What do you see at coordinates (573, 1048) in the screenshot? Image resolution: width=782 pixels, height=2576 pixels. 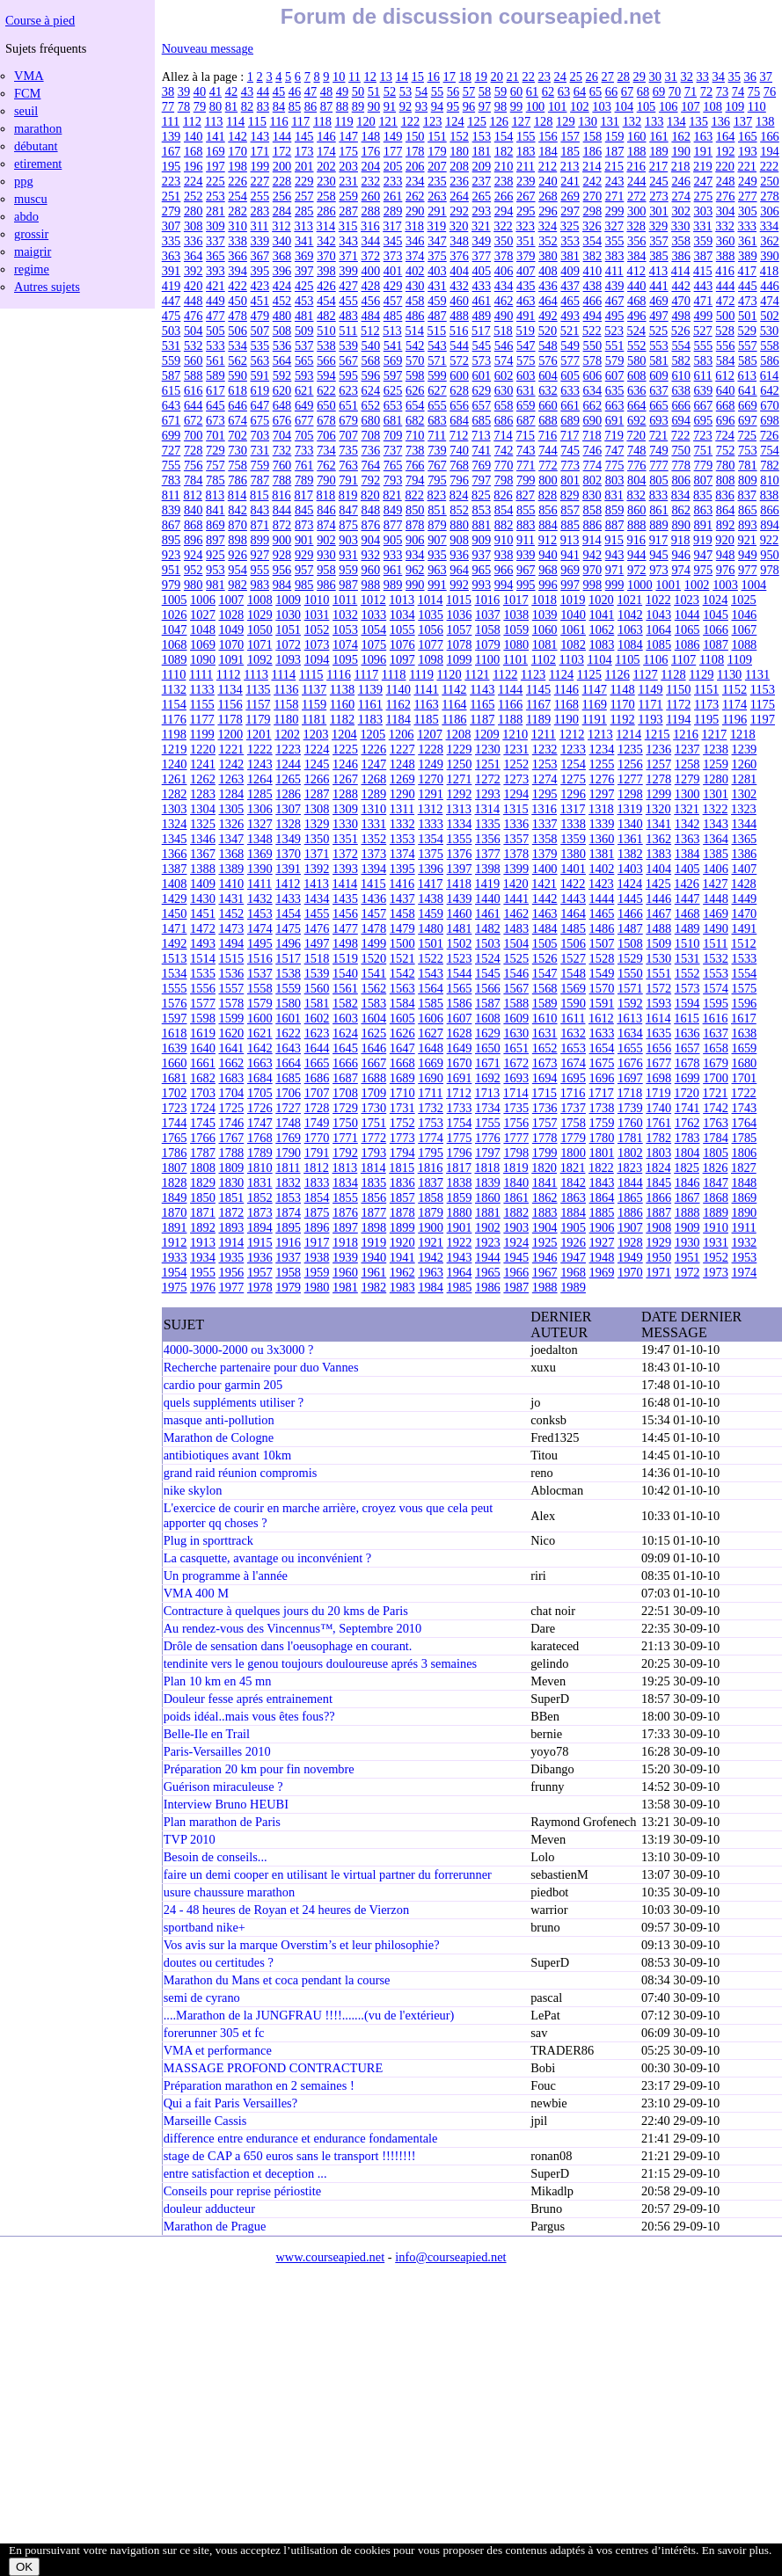 I see `1653` at bounding box center [573, 1048].